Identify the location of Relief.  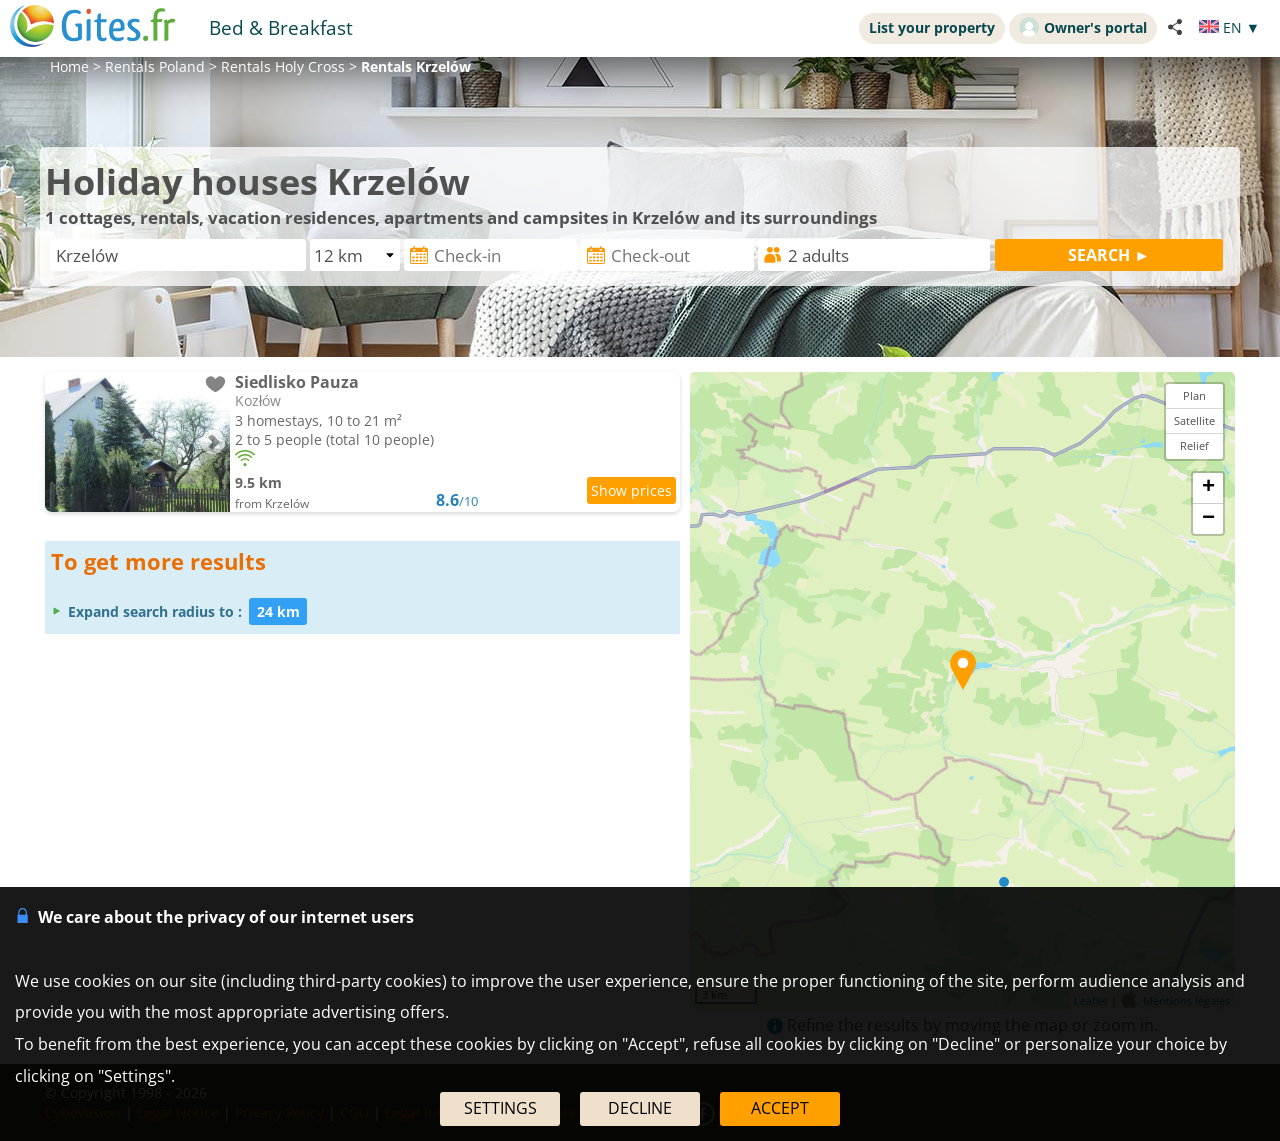
(1194, 445).